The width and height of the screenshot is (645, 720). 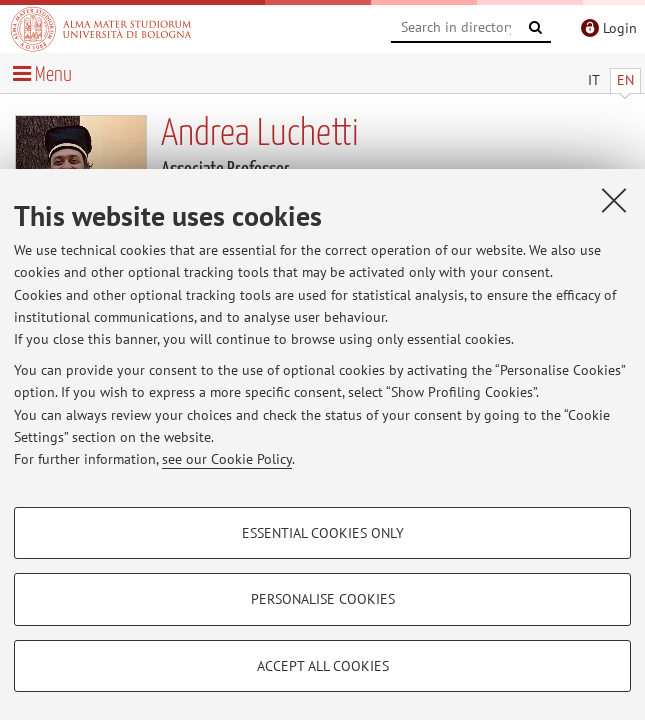 What do you see at coordinates (323, 666) in the screenshot?
I see `Accept all cookies` at bounding box center [323, 666].